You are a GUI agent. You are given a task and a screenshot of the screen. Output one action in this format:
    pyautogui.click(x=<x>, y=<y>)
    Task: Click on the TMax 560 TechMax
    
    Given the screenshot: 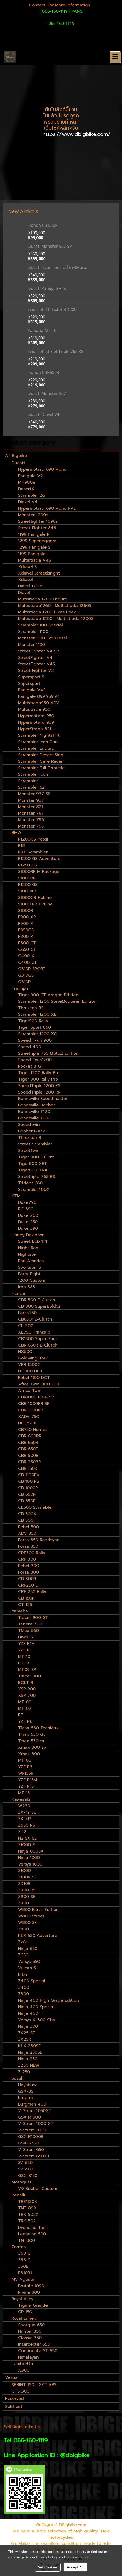 What is the action you would take?
    pyautogui.click(x=38, y=1728)
    